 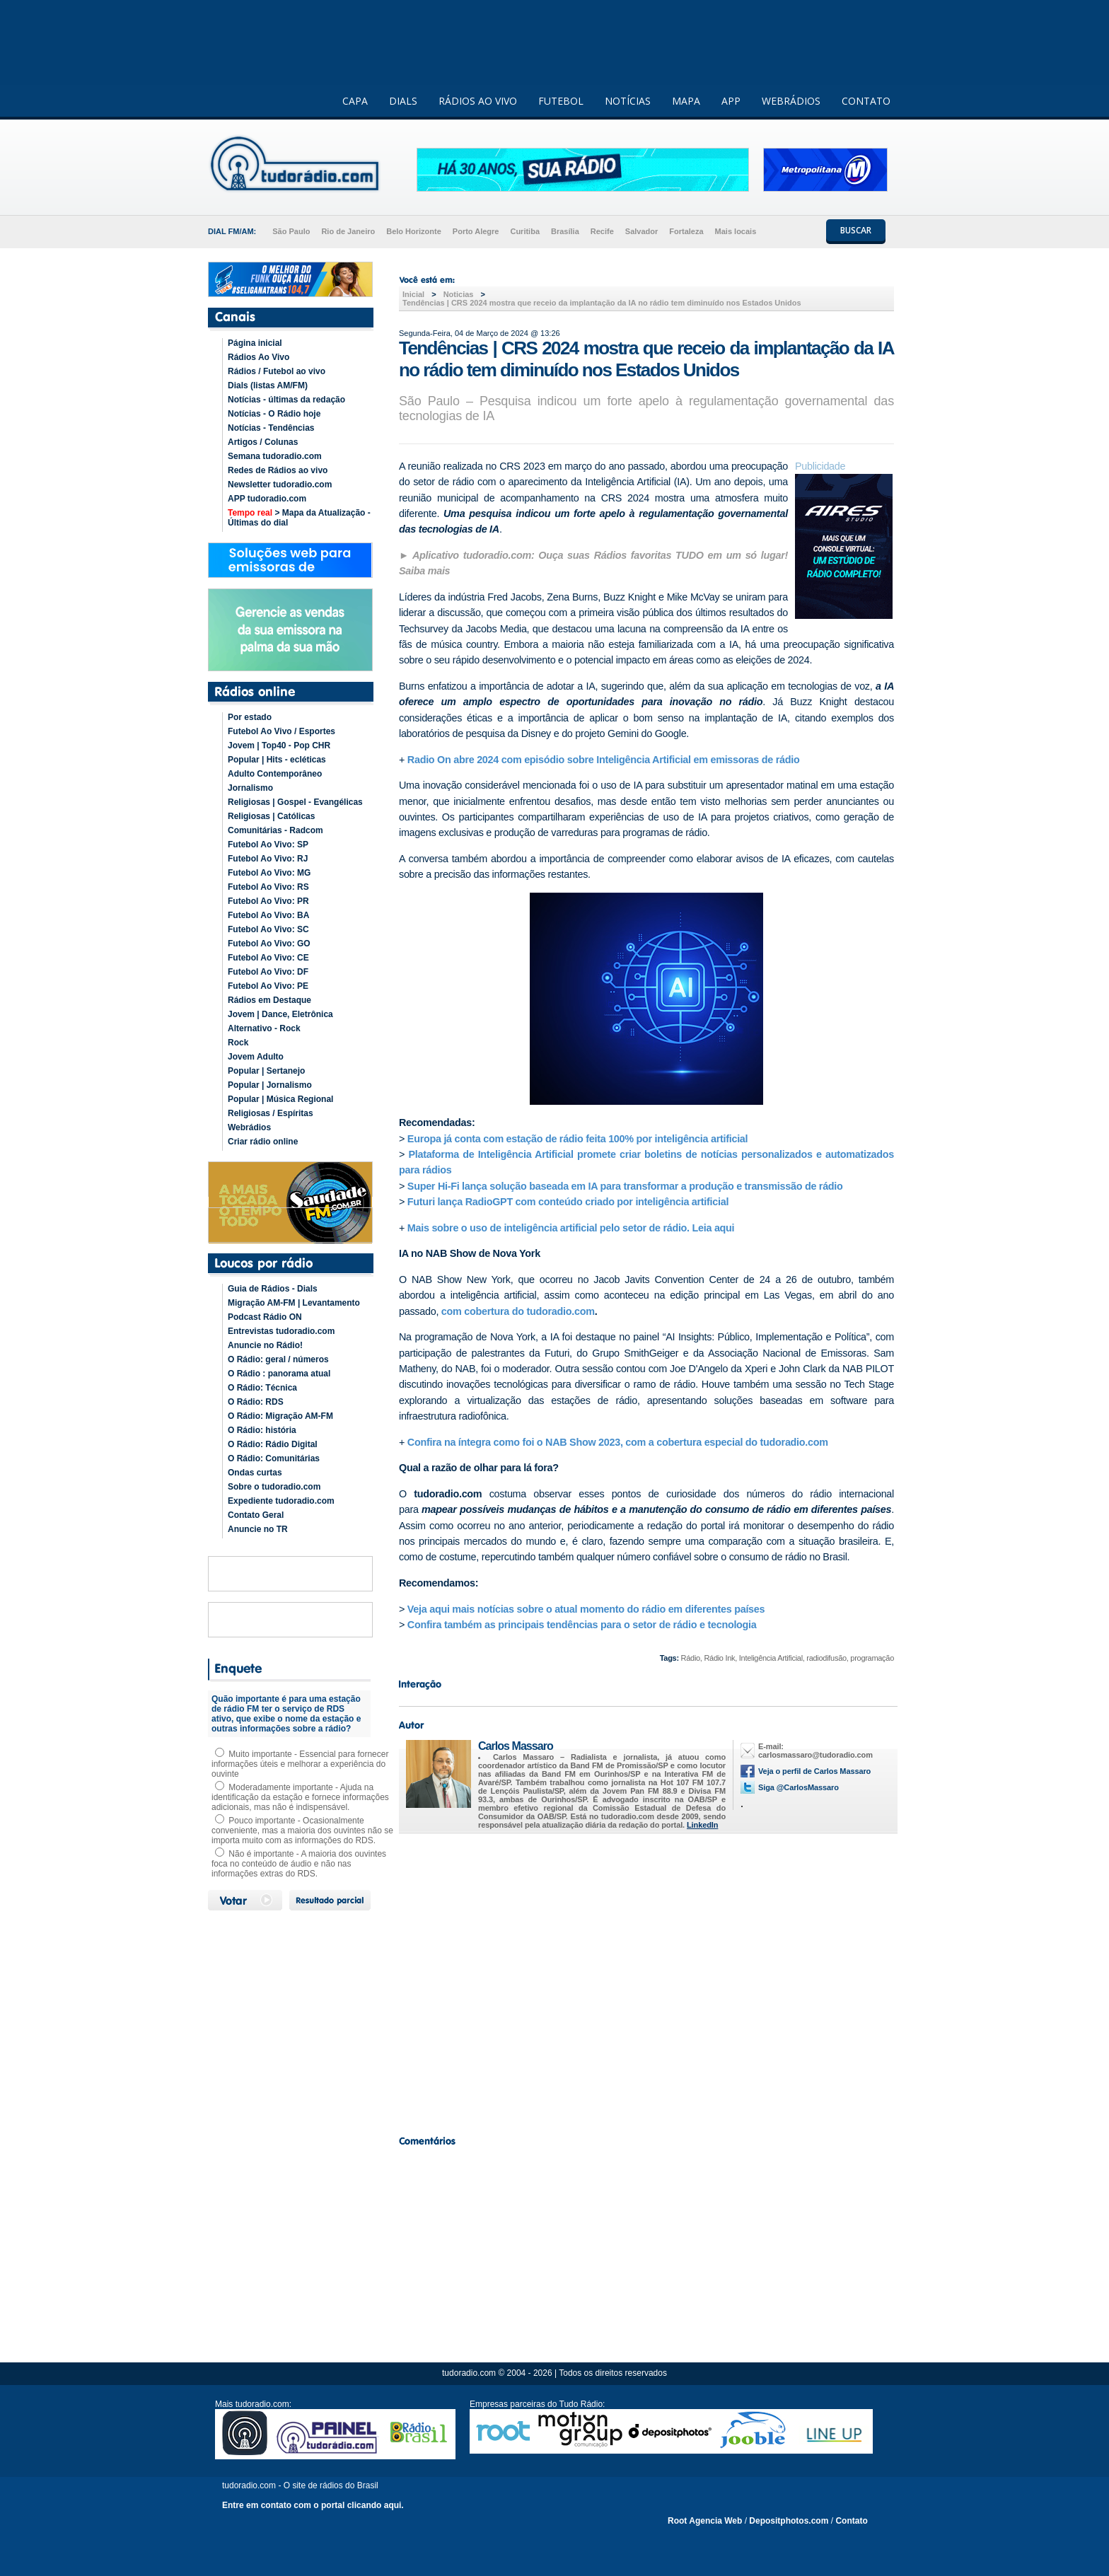 I want to click on Europa já conta com estação de rádio feita 100% por inteligência artificial, so click(x=577, y=1138).